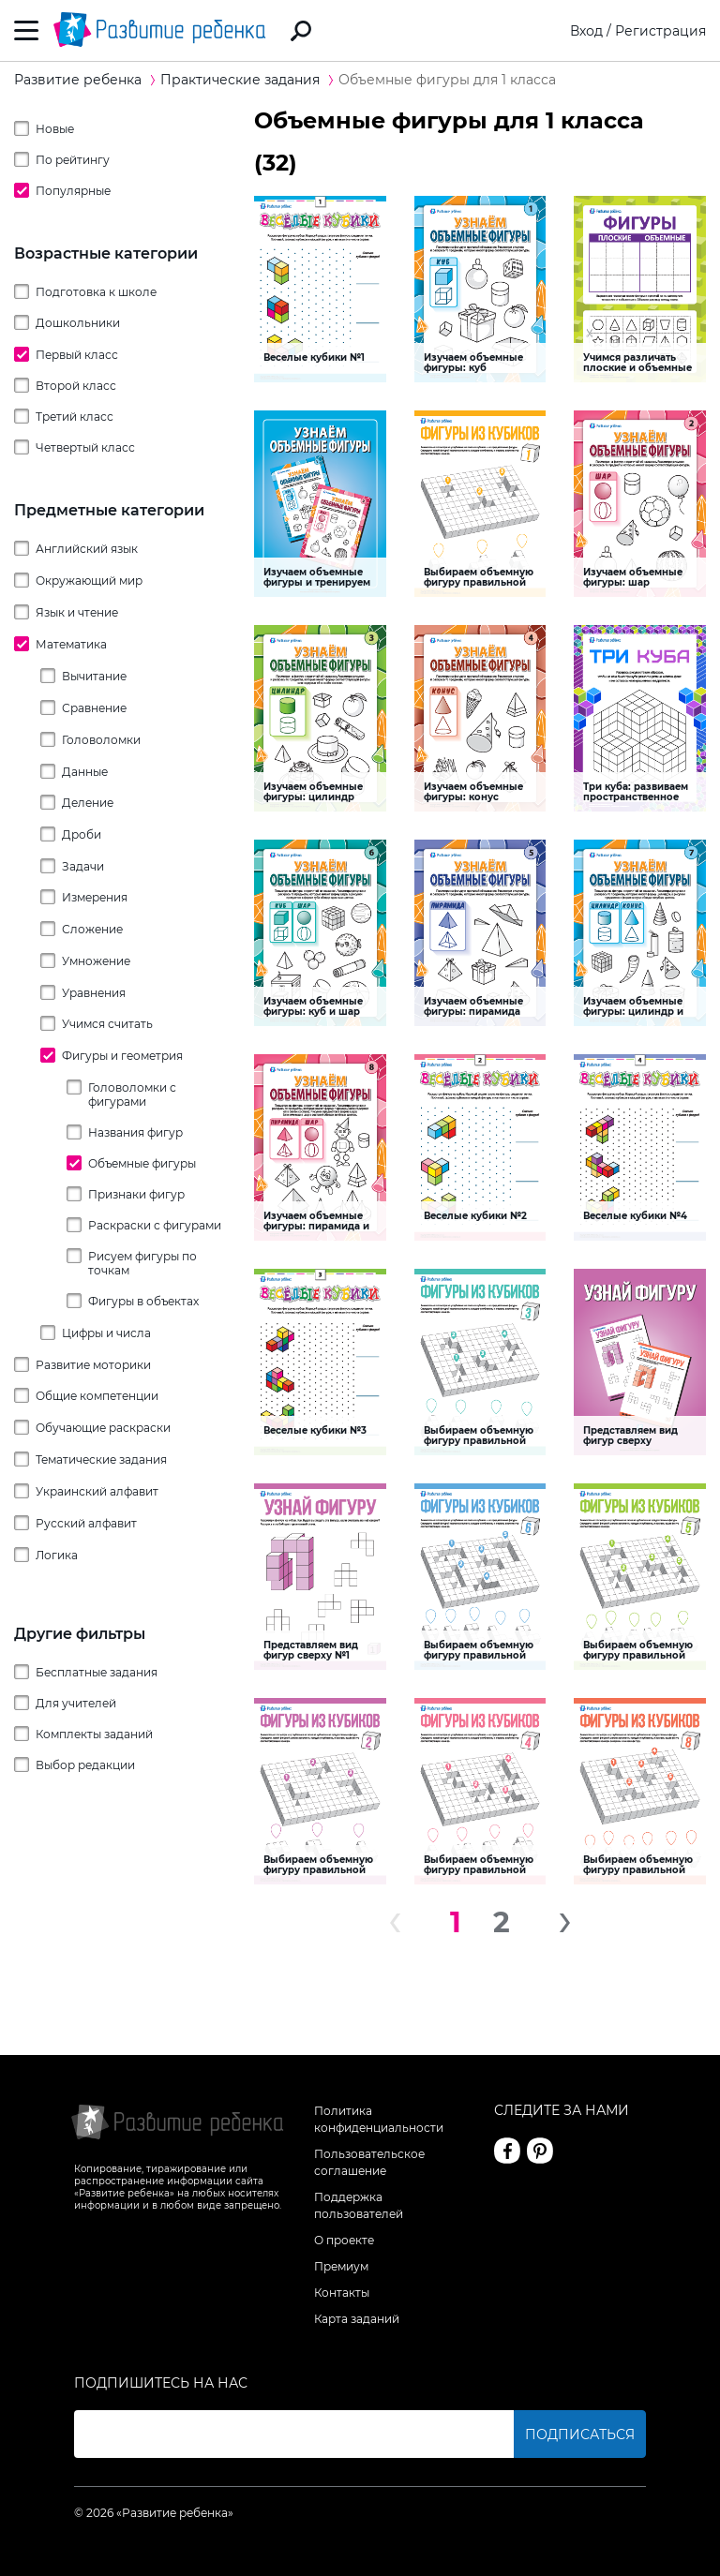 Image resolution: width=720 pixels, height=2576 pixels. Describe the element at coordinates (143, 1301) in the screenshot. I see `Фигуры в объектах` at that location.